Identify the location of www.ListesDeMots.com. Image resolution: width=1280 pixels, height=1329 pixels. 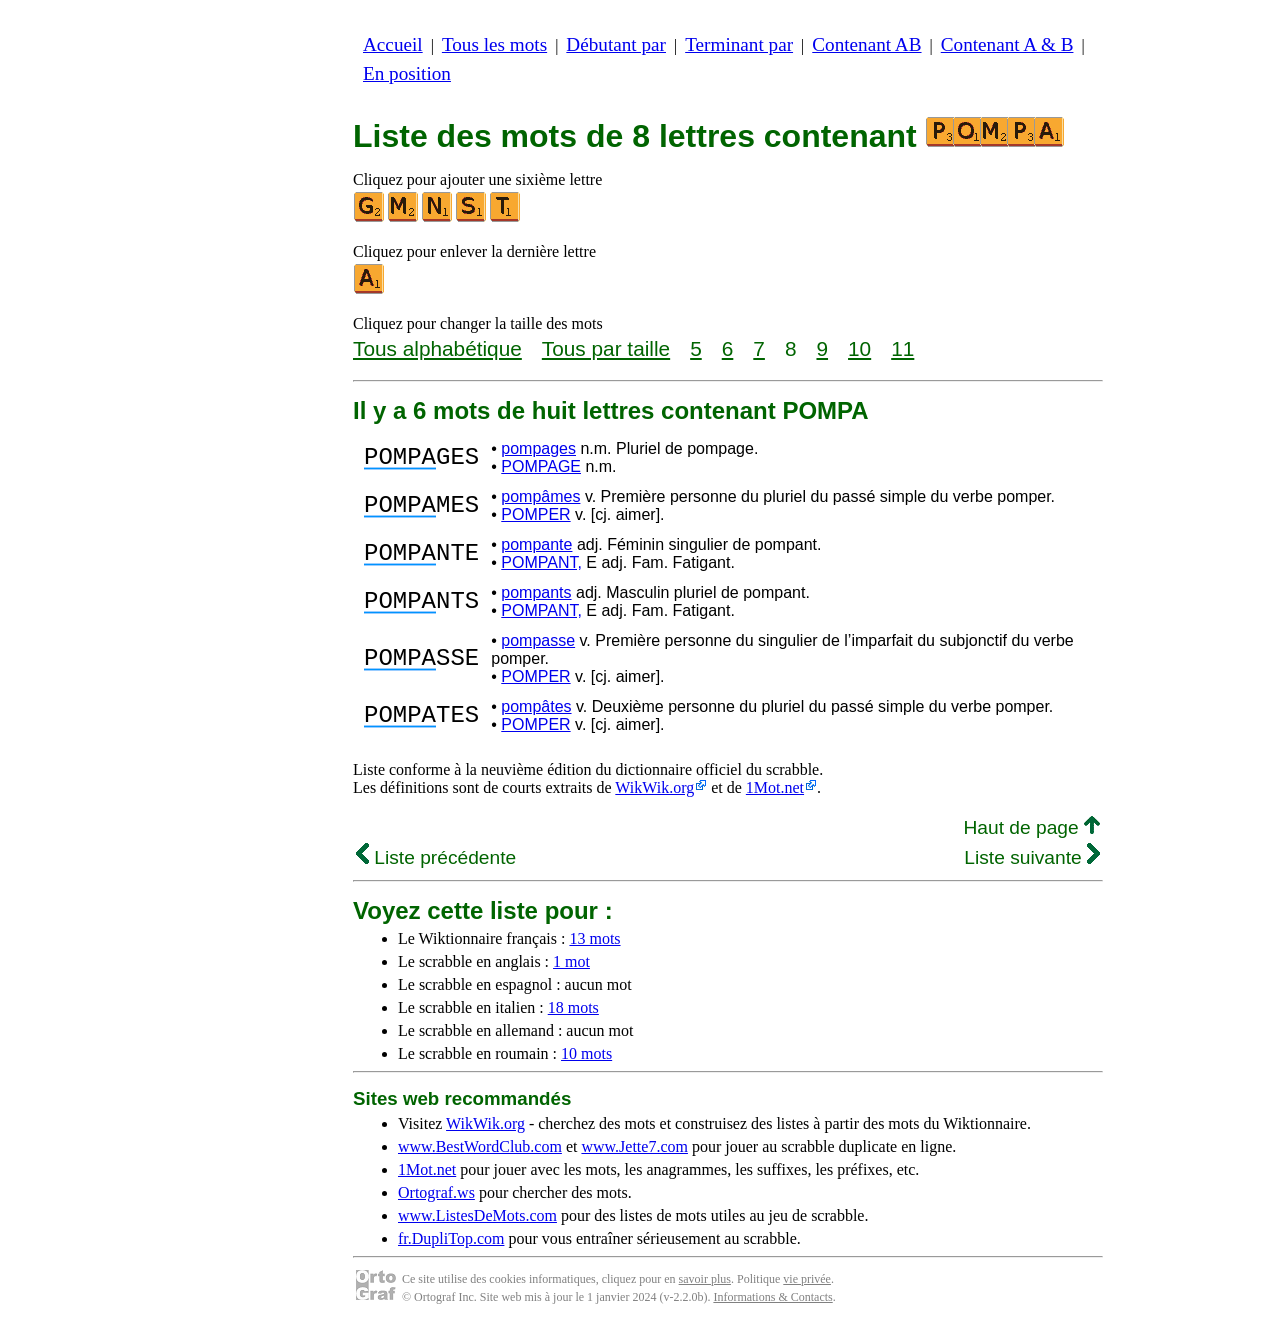
(477, 1215).